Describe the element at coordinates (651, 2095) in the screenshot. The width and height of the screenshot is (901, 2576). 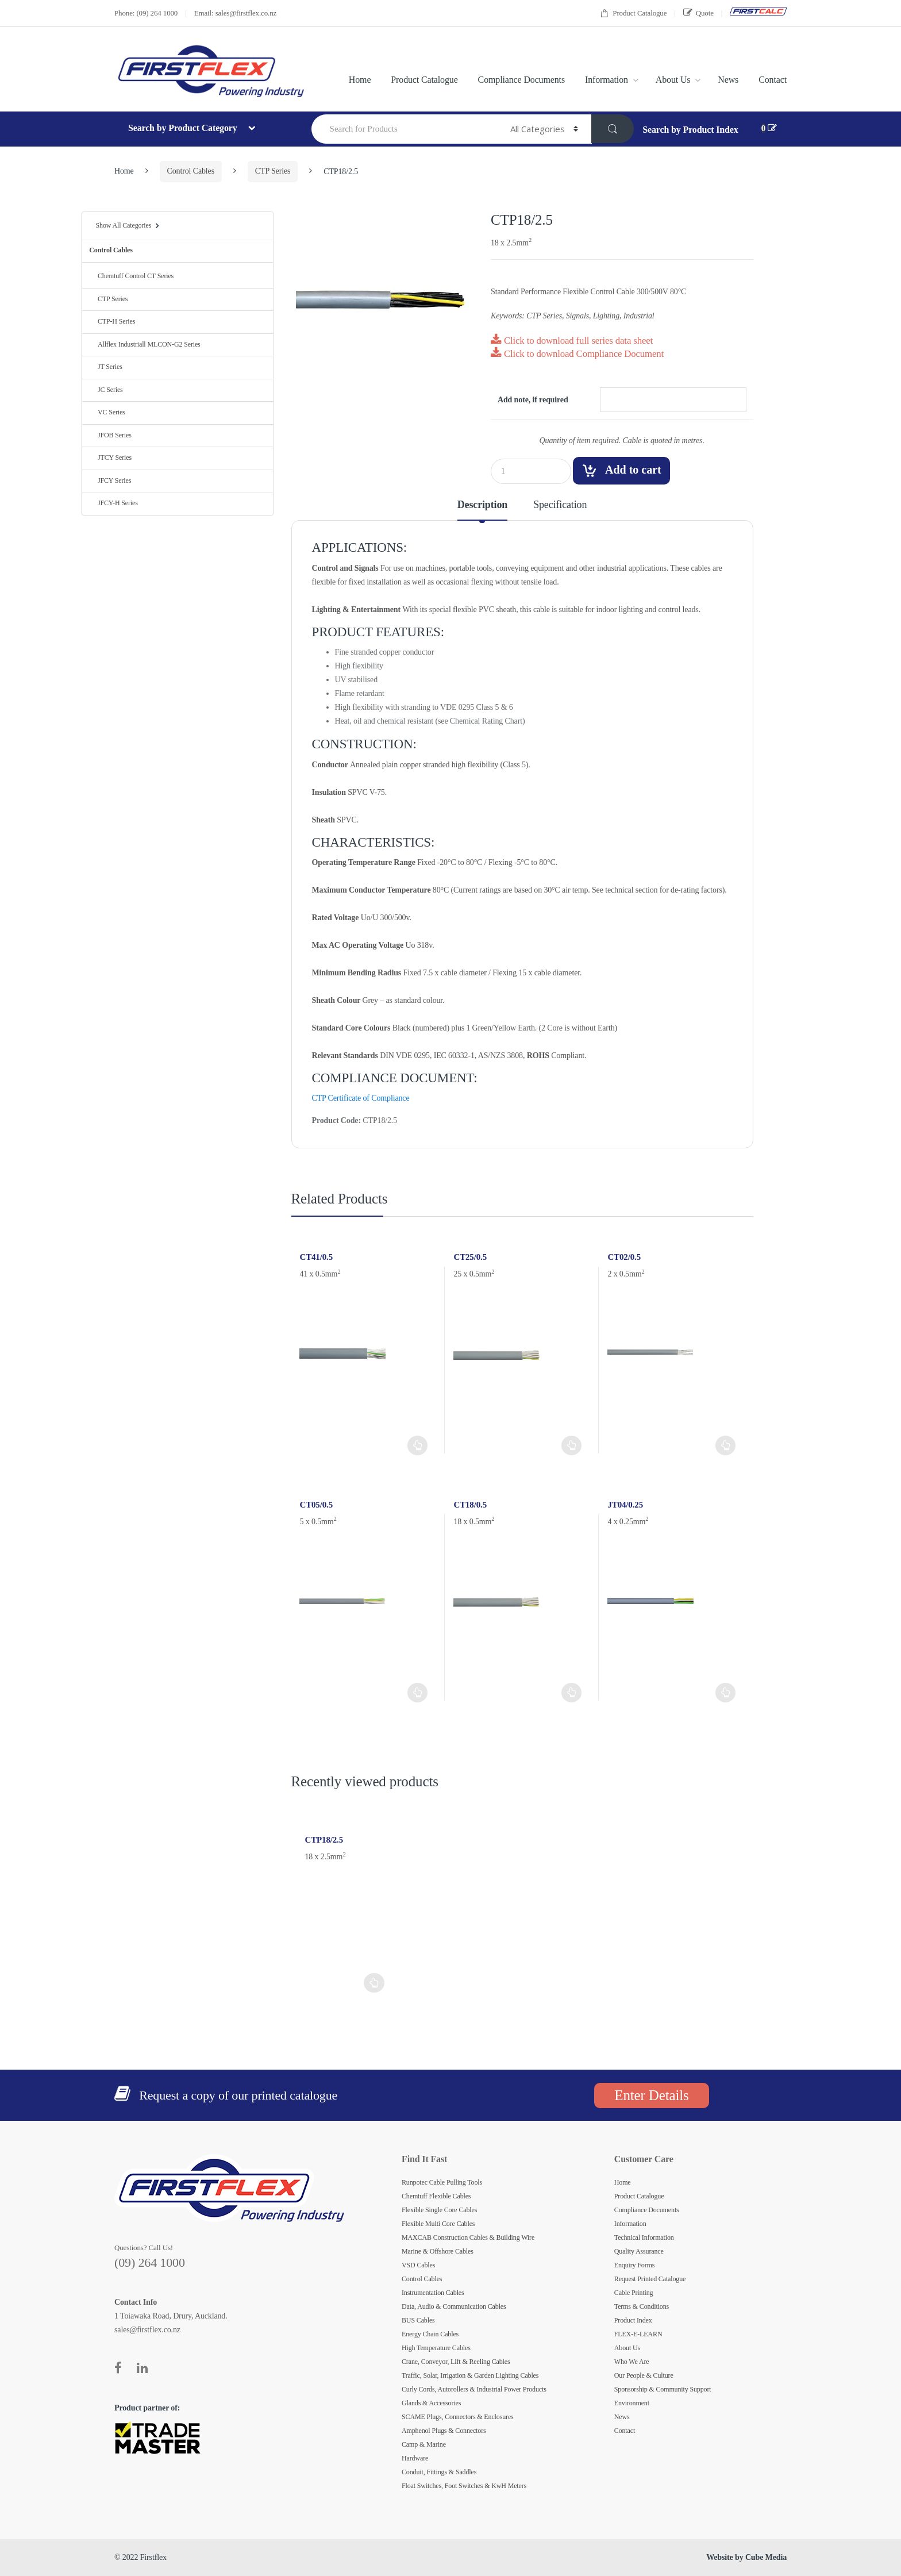
I see `Enter Details` at that location.